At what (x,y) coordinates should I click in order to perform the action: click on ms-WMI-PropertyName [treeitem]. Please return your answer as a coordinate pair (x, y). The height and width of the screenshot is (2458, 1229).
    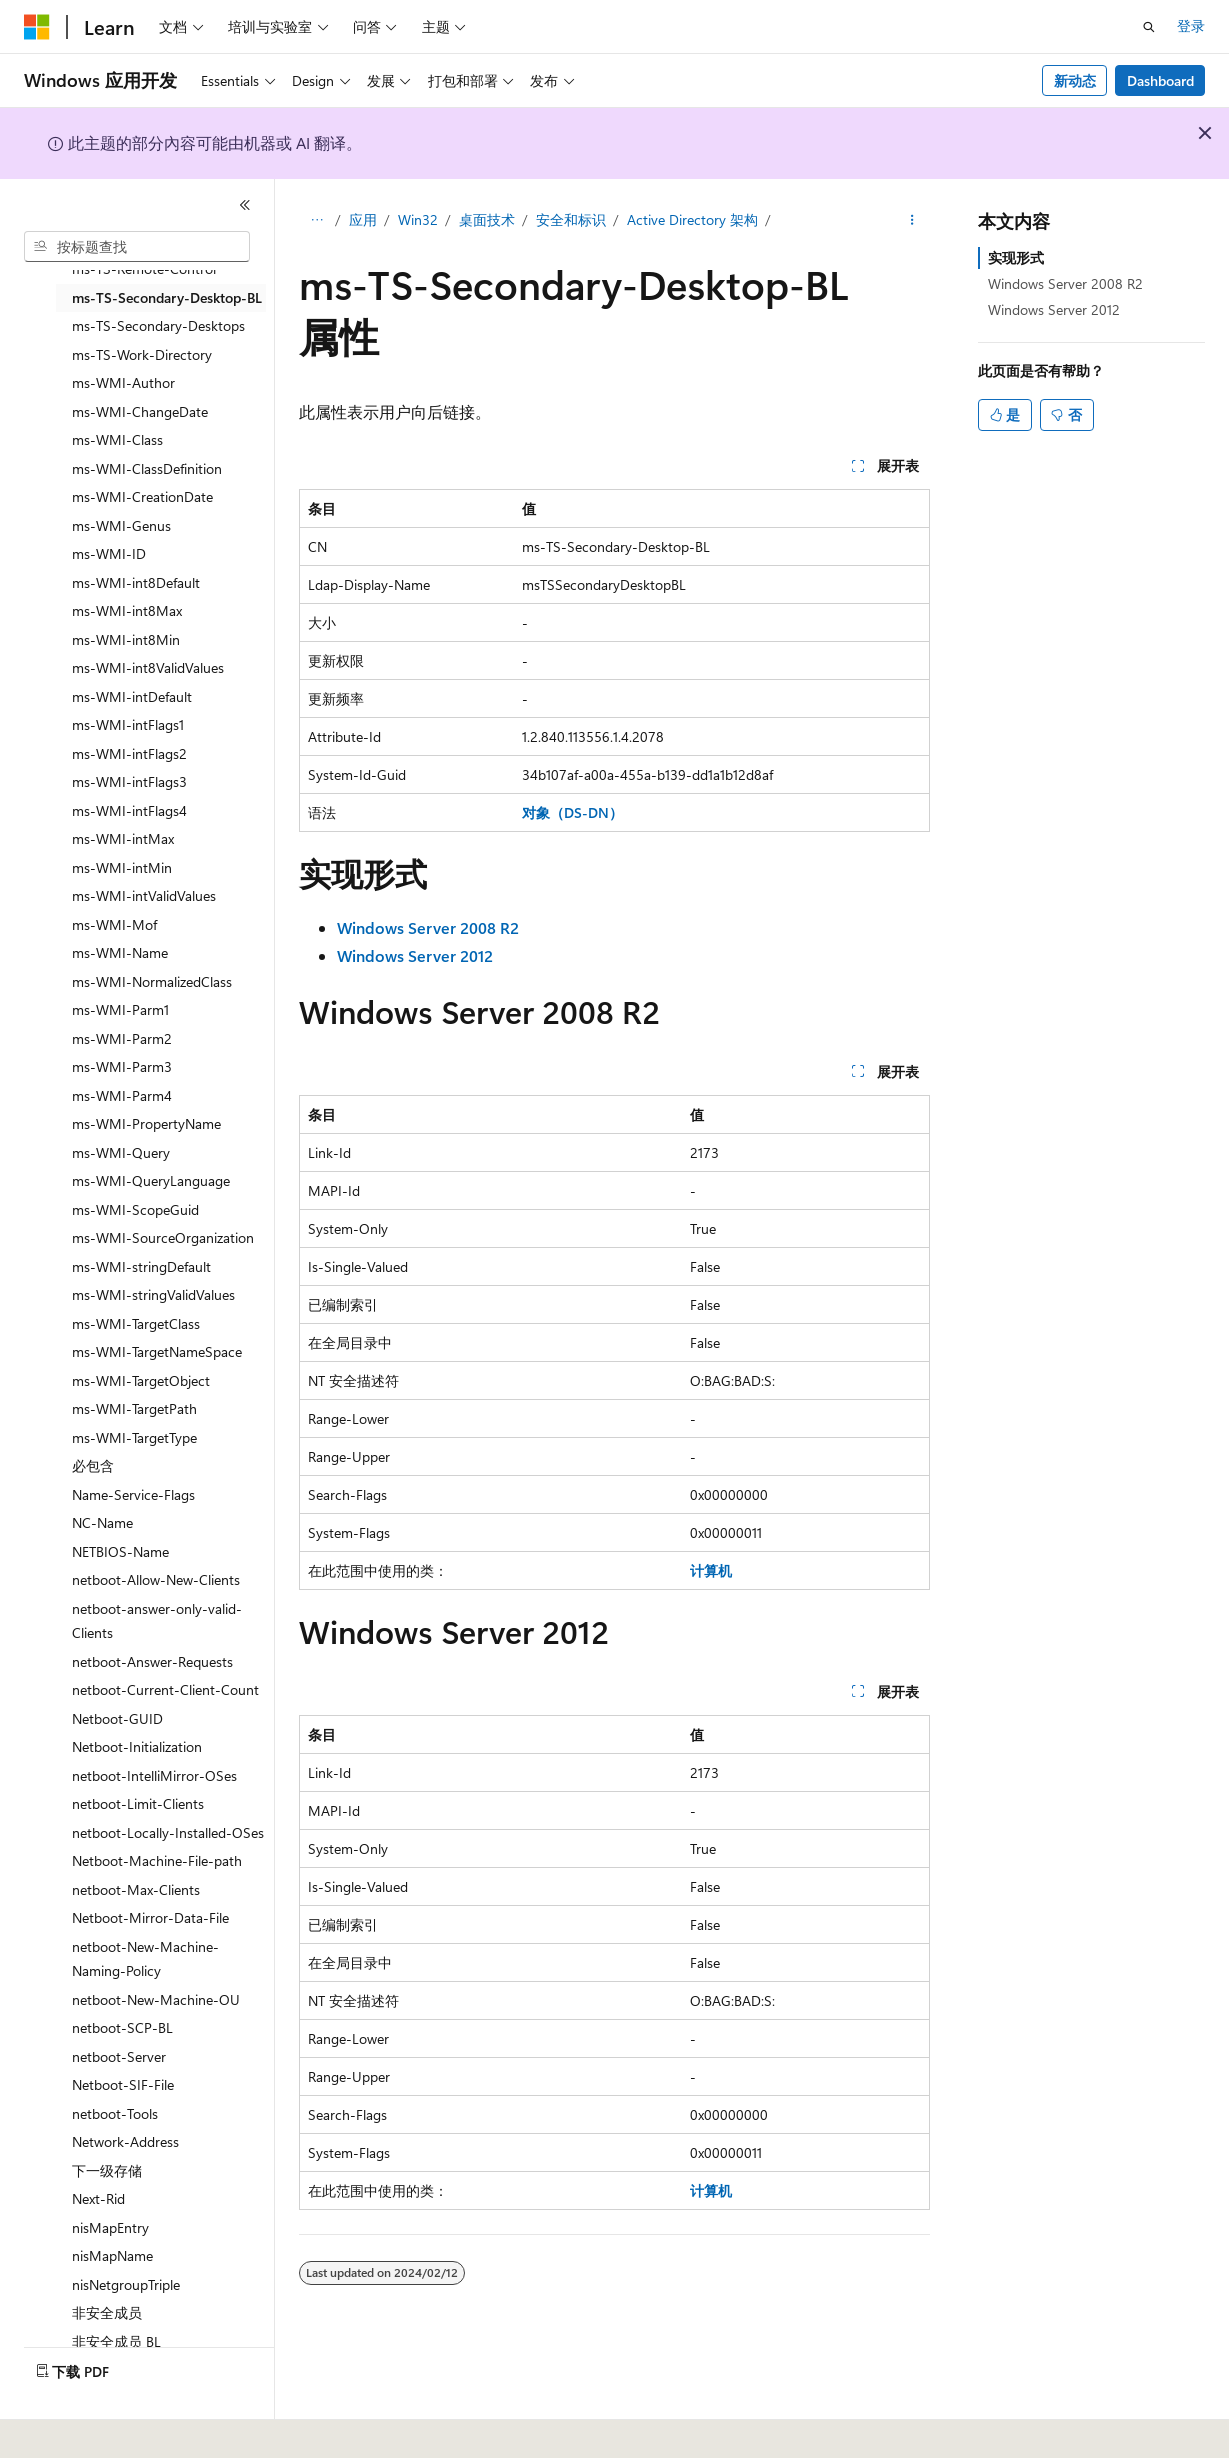
    Looking at the image, I should click on (146, 1123).